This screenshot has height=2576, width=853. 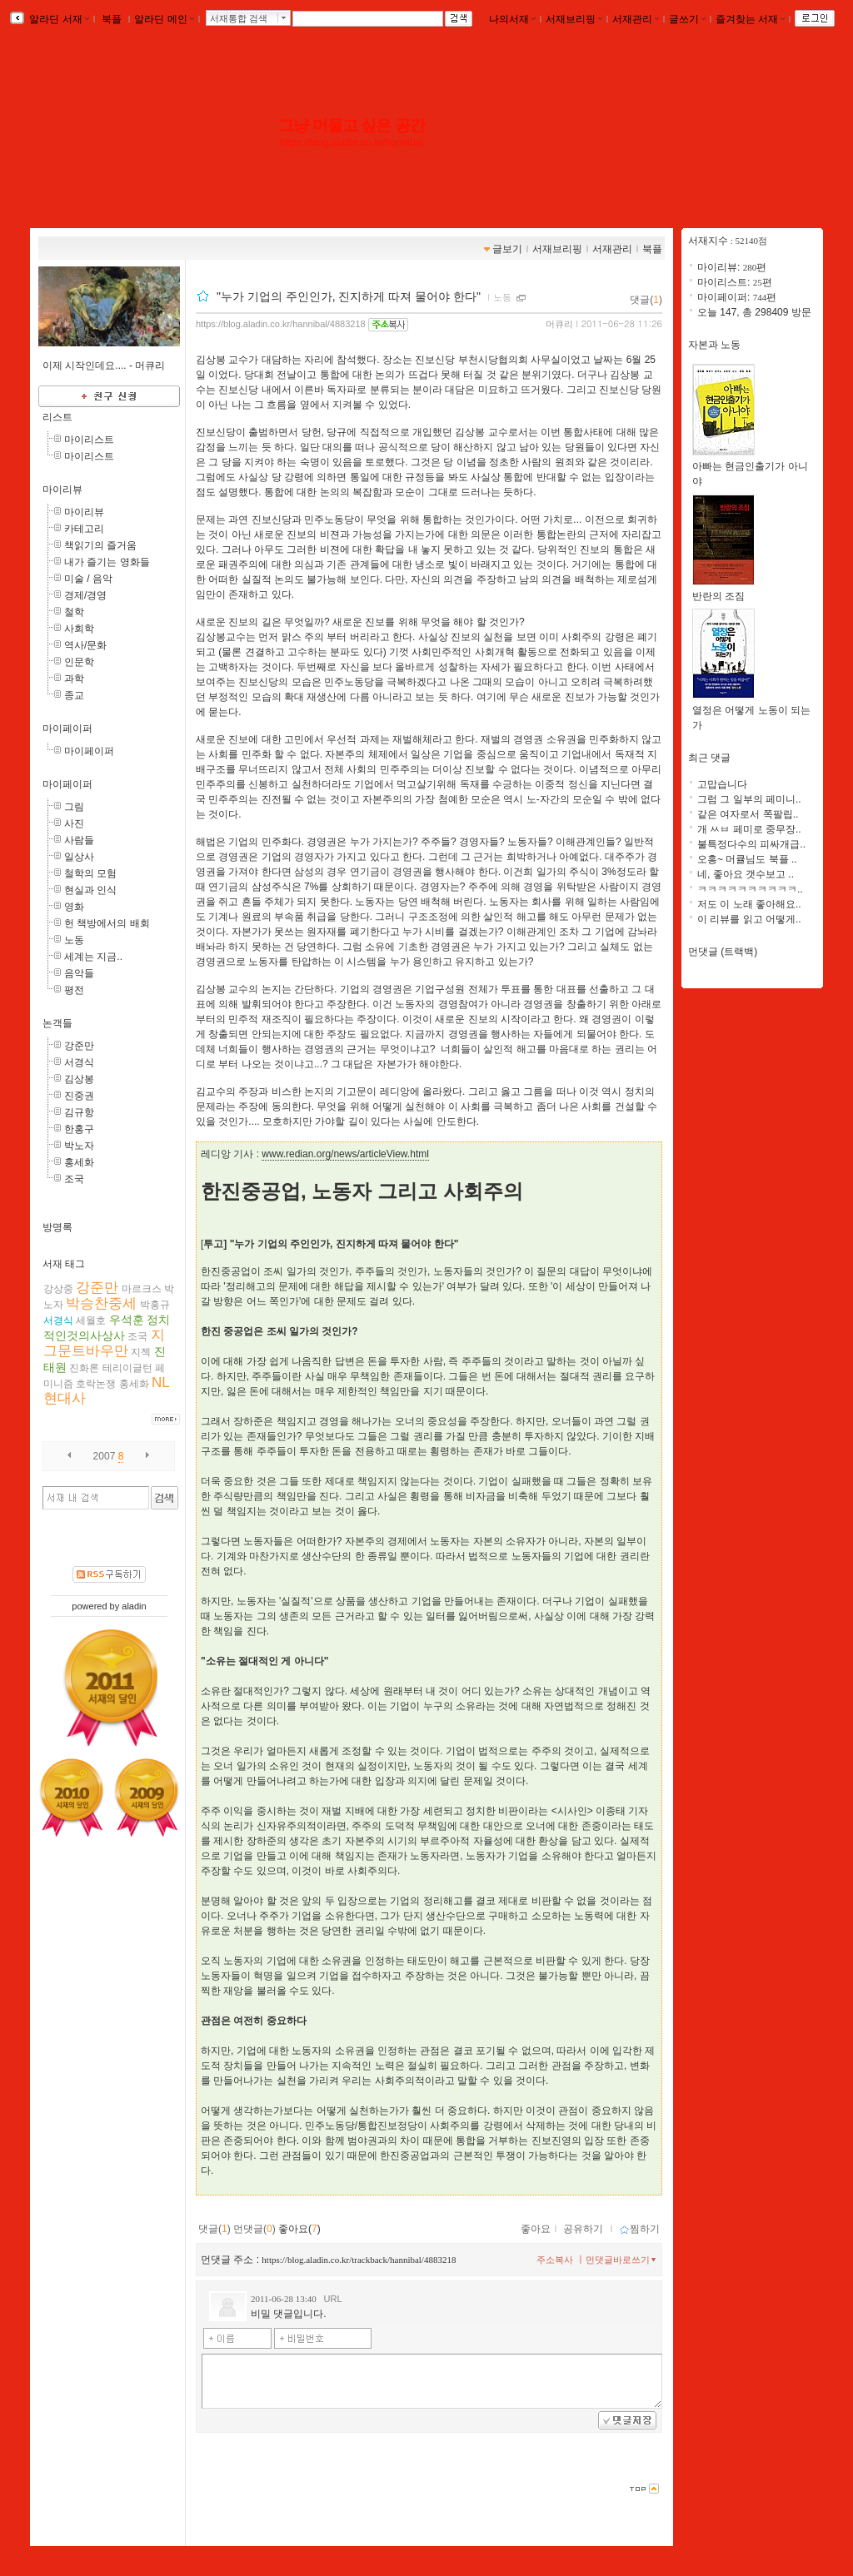 What do you see at coordinates (79, 1079) in the screenshot?
I see `김상봉` at bounding box center [79, 1079].